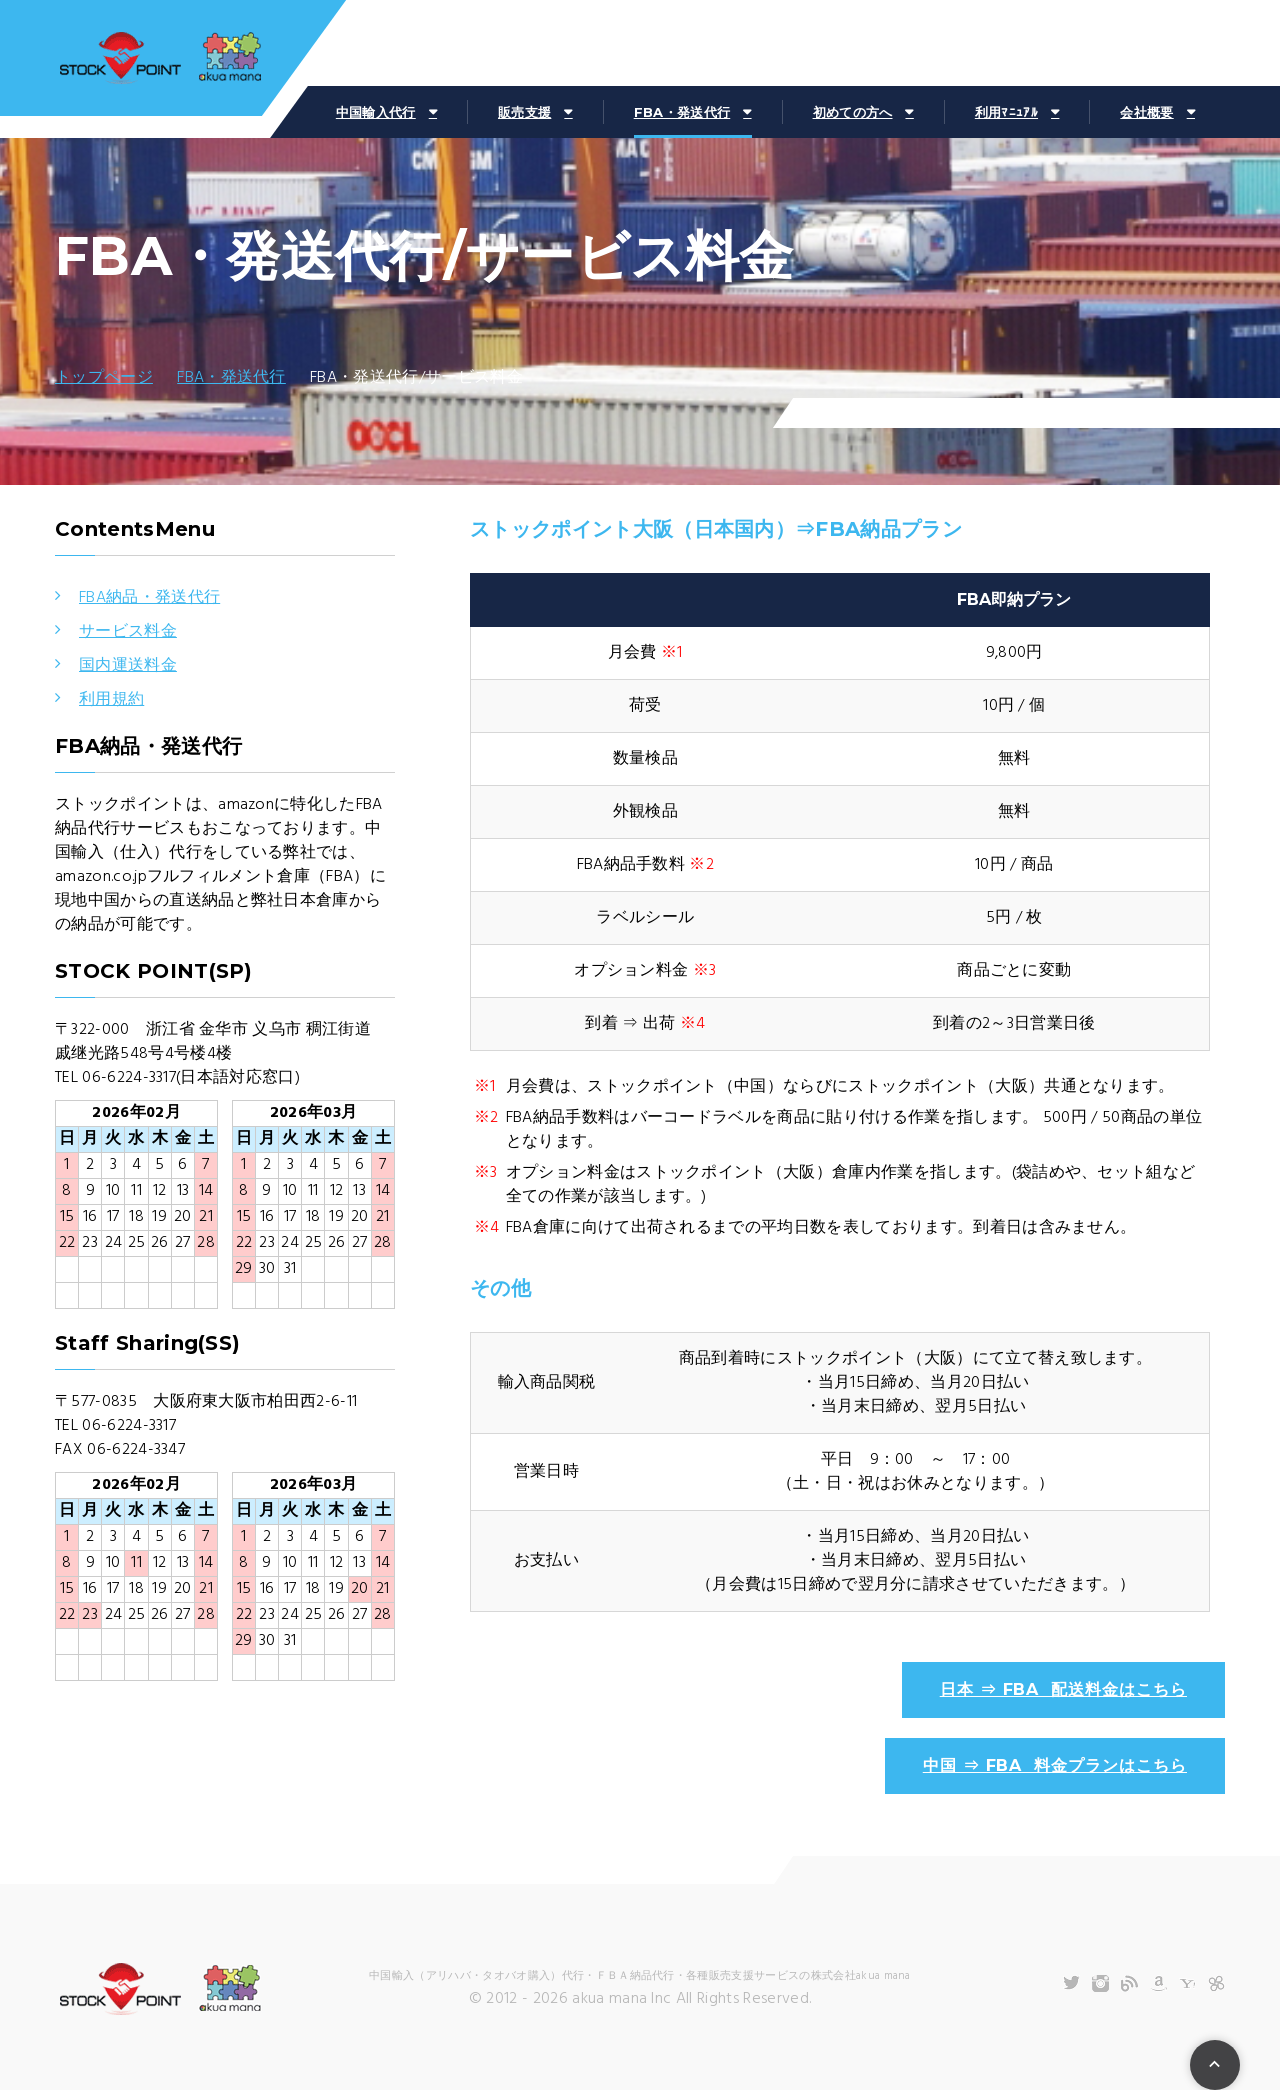 Image resolution: width=1280 pixels, height=2090 pixels. What do you see at coordinates (1006, 112) in the screenshot?
I see `利用ﾏﾆｭｱﾙ` at bounding box center [1006, 112].